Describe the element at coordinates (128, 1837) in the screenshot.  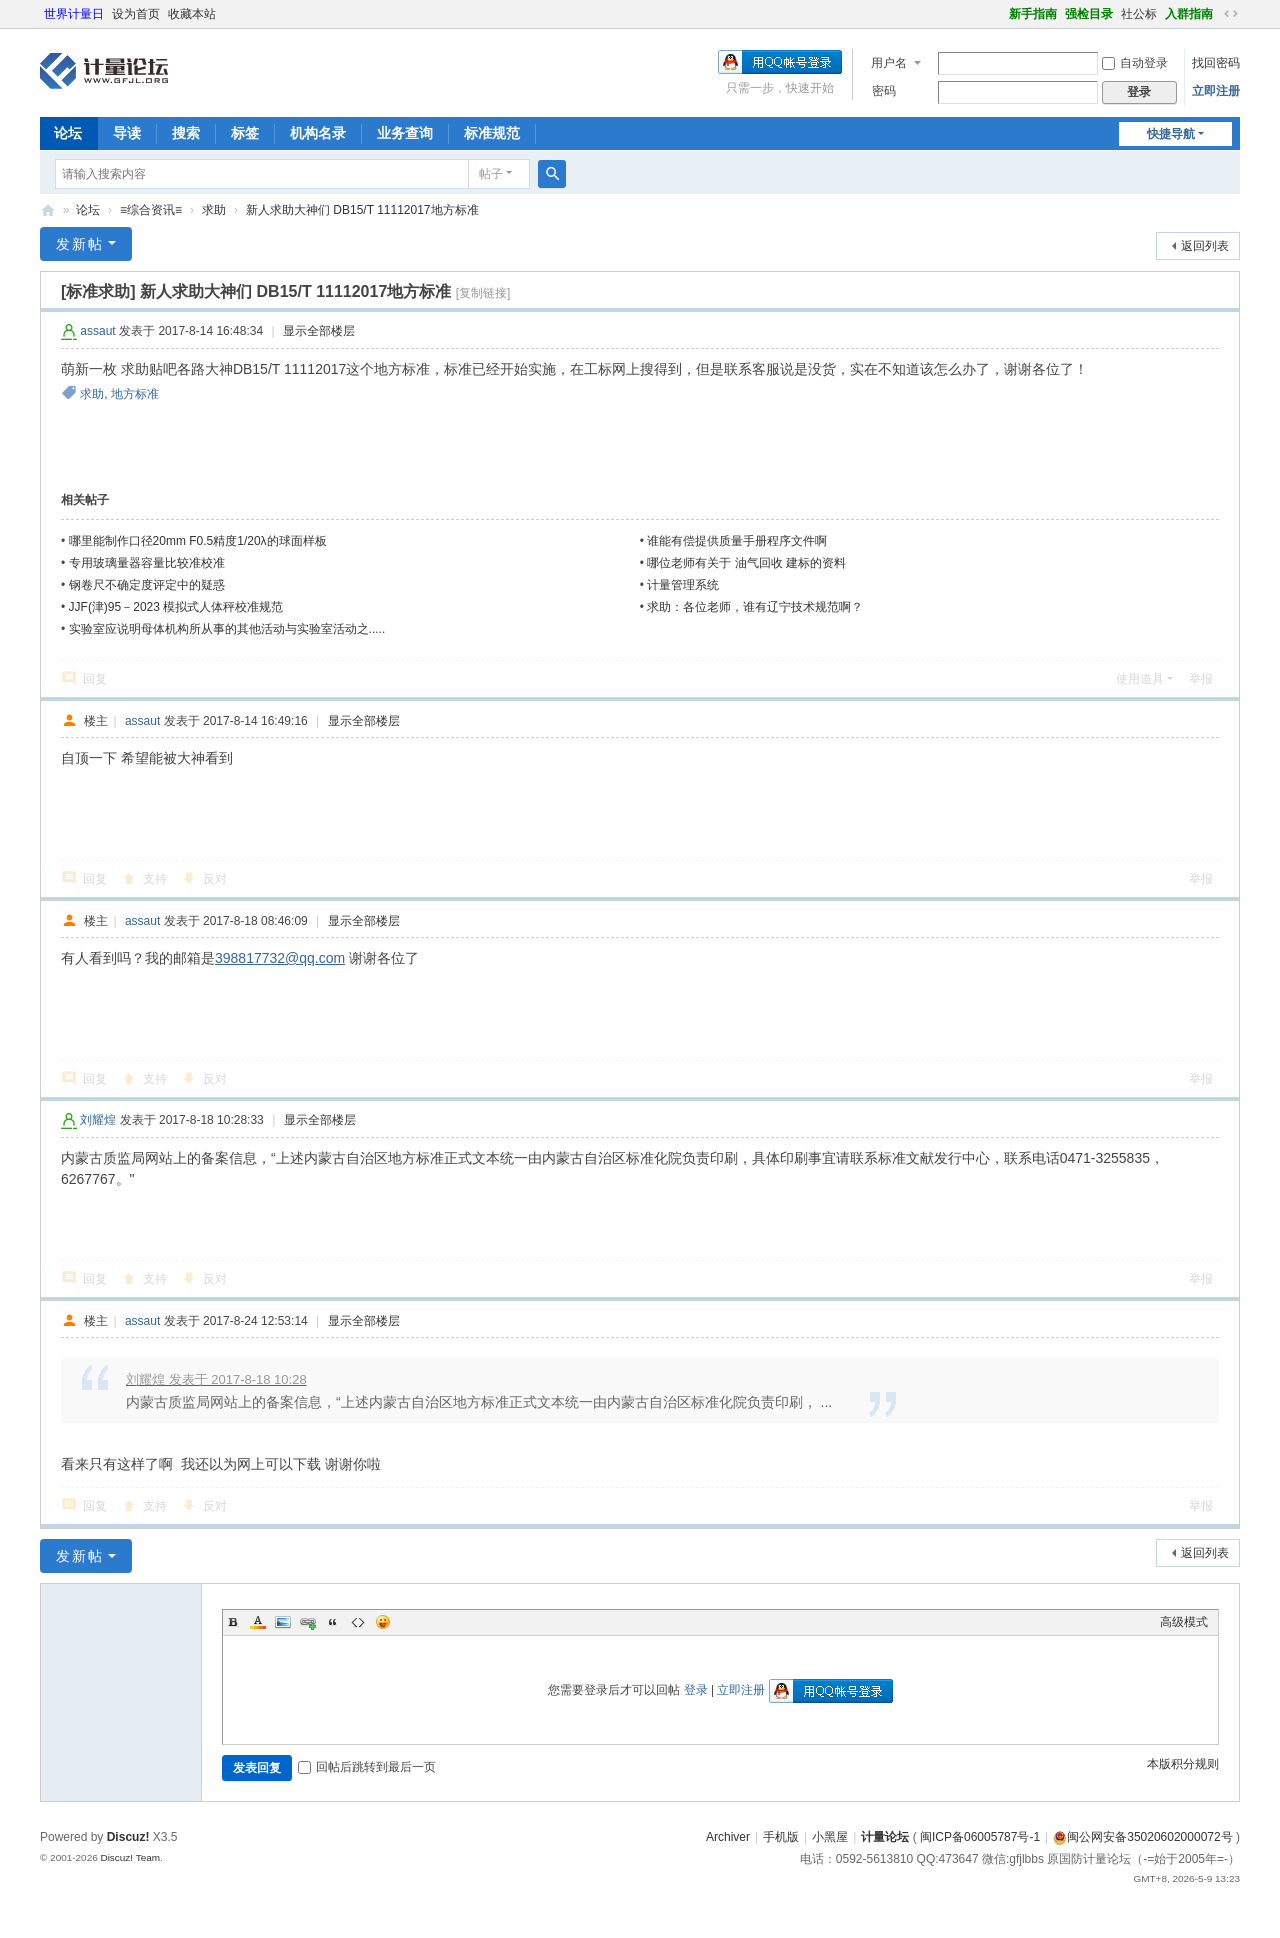
I see `Discuz!` at that location.